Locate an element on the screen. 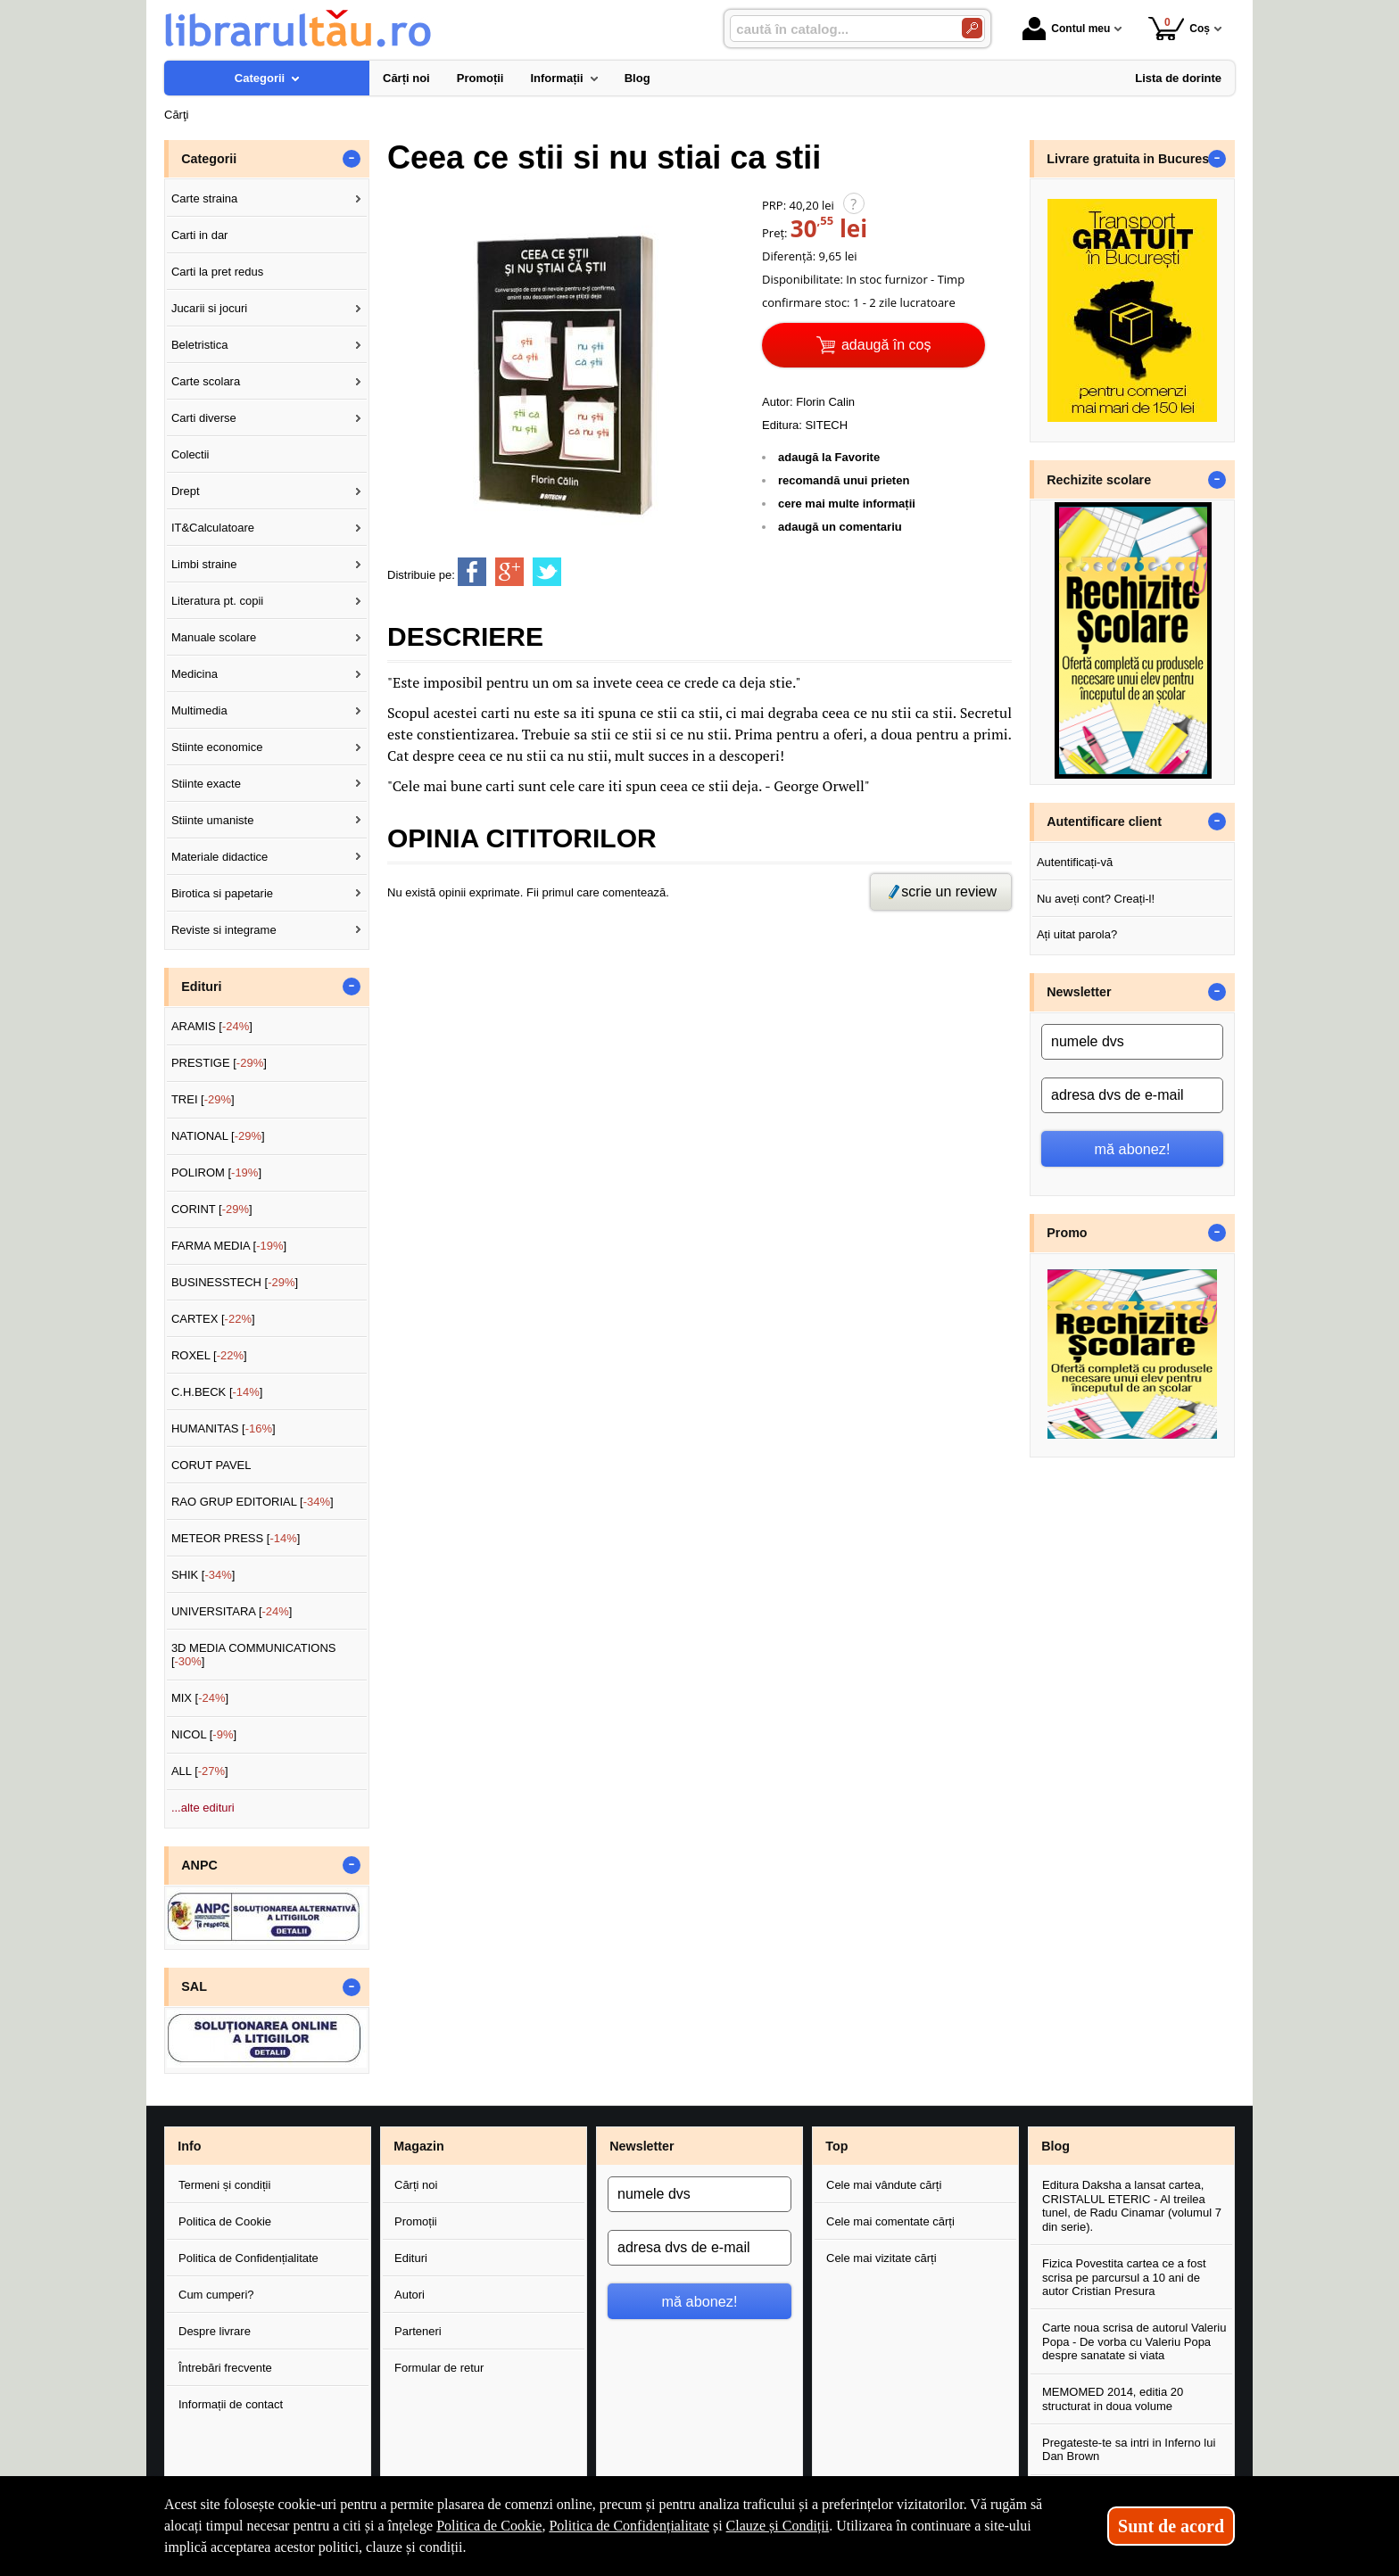 The height and width of the screenshot is (2576, 1399). Carti la pret redus is located at coordinates (217, 271).